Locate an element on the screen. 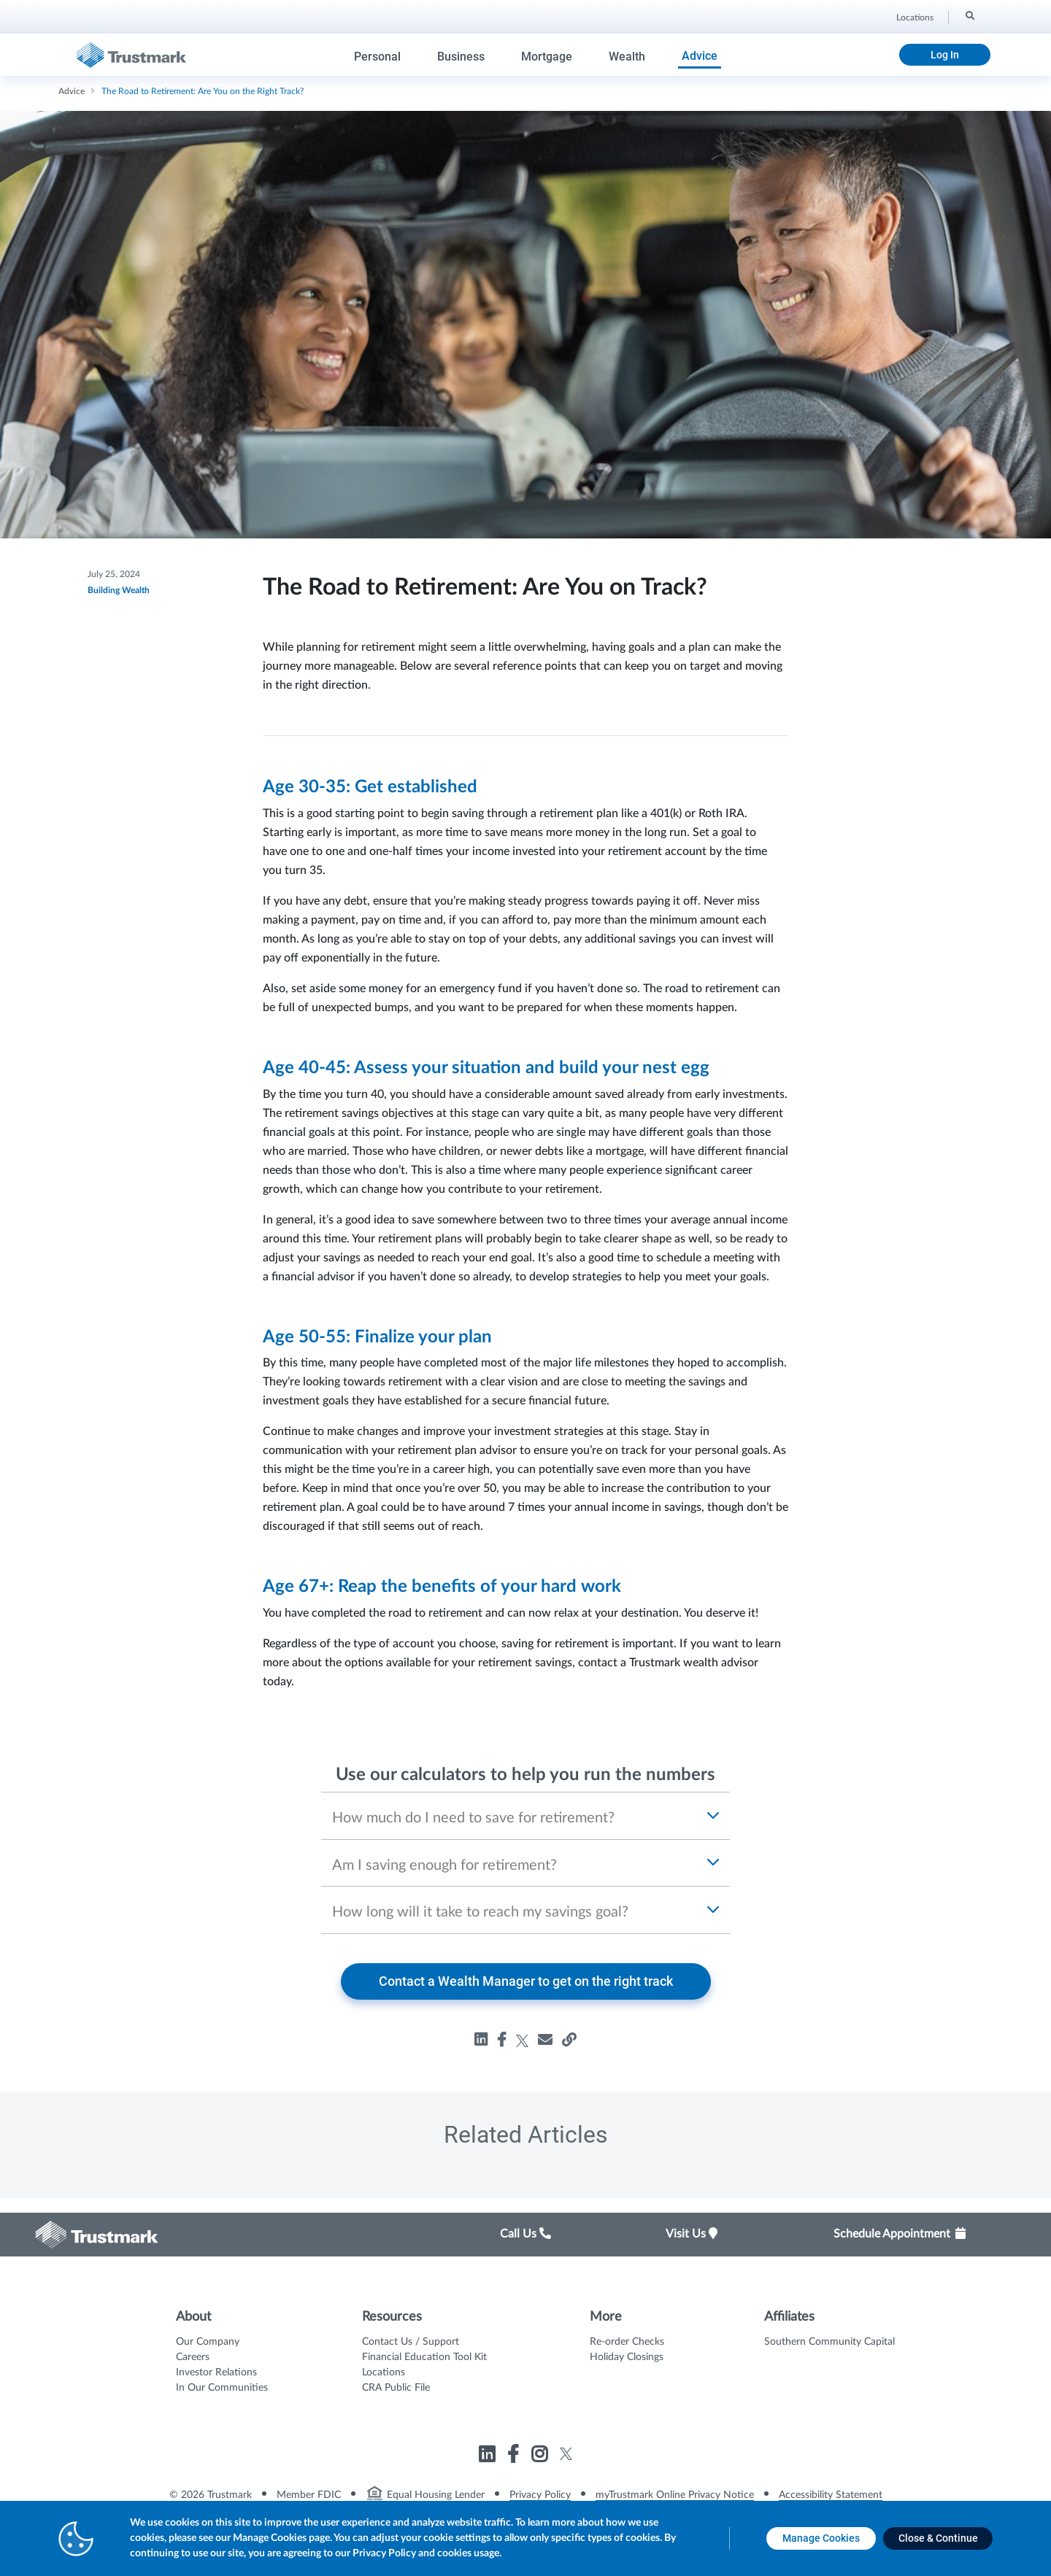 This screenshot has height=2576, width=1051. [Search] is located at coordinates (968, 15).